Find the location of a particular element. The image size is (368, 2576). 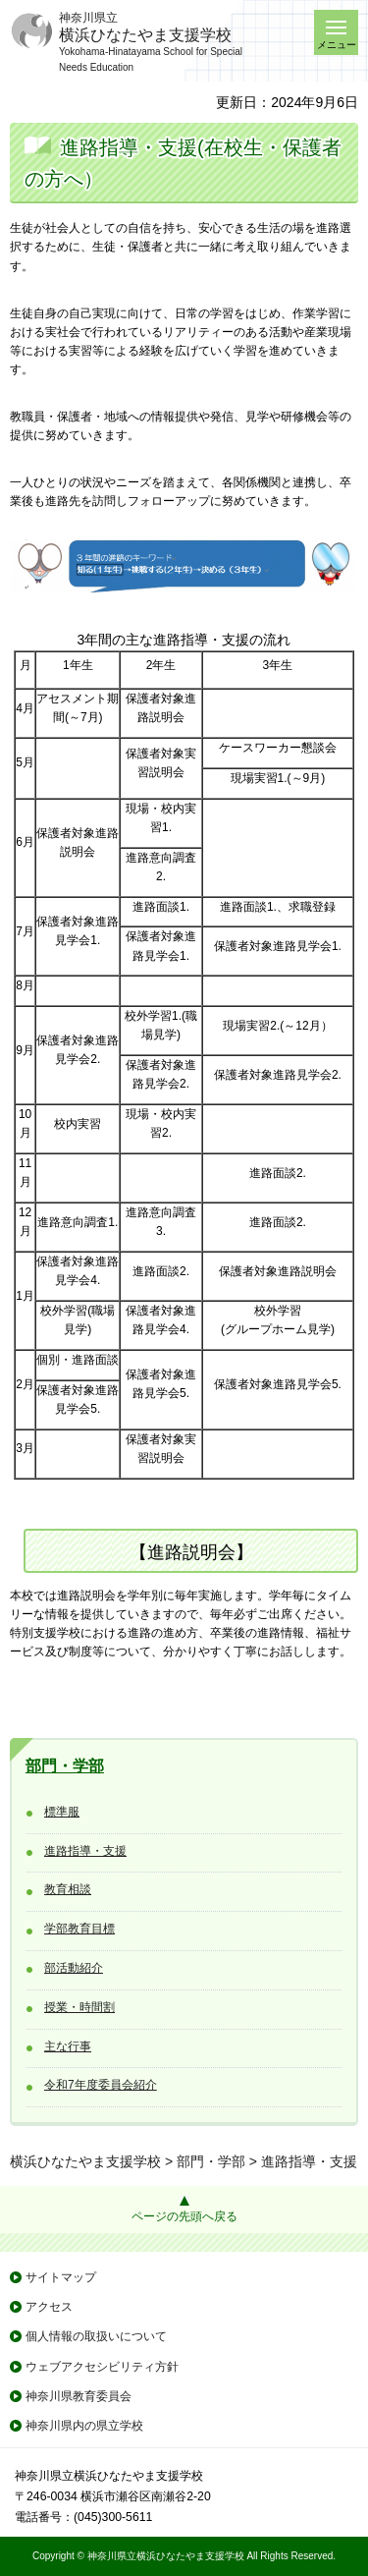

学部教育目標 is located at coordinates (79, 1928).